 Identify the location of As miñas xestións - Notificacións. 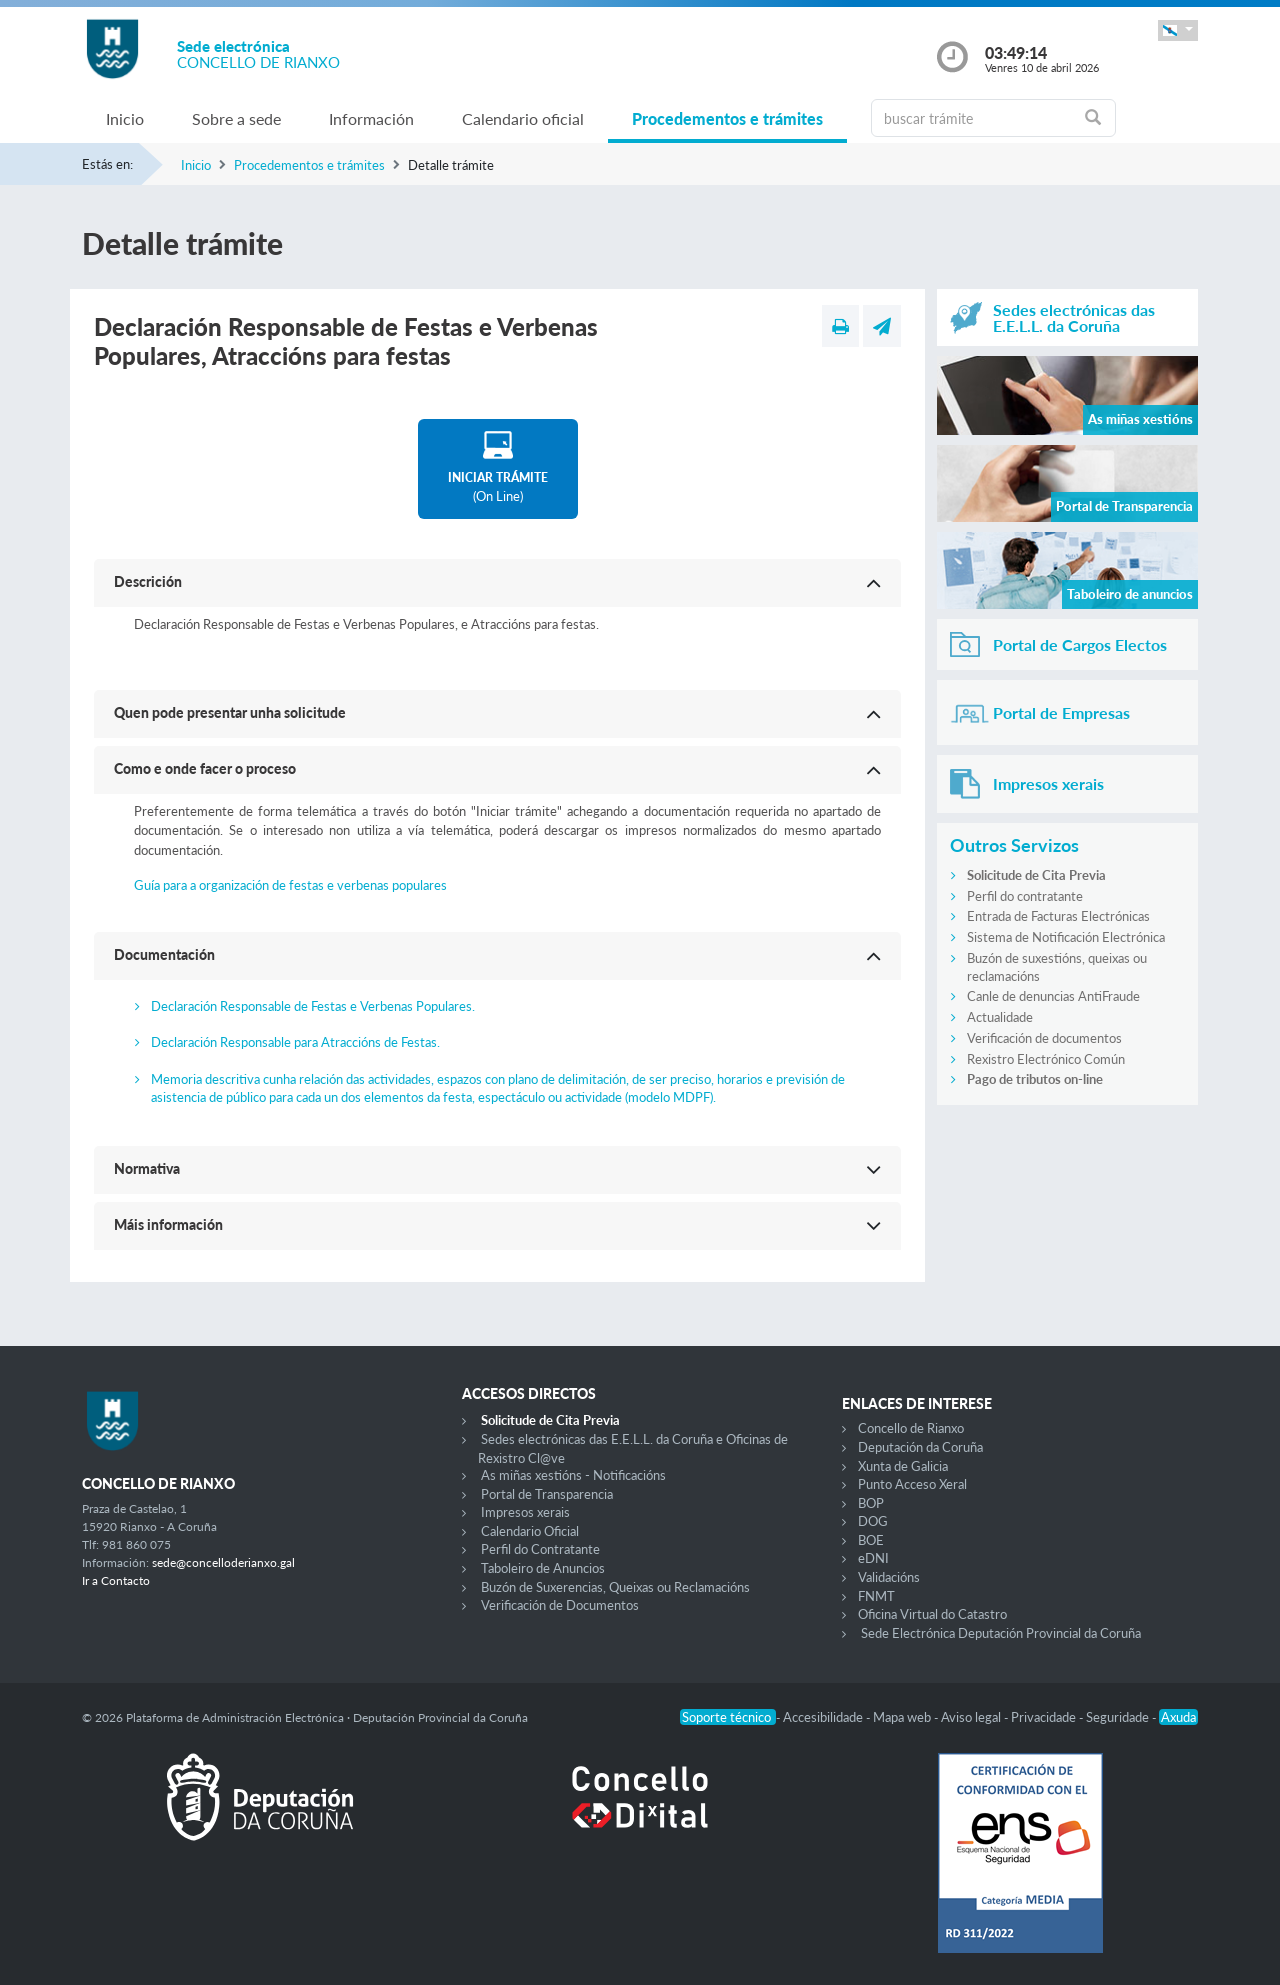
(573, 1475).